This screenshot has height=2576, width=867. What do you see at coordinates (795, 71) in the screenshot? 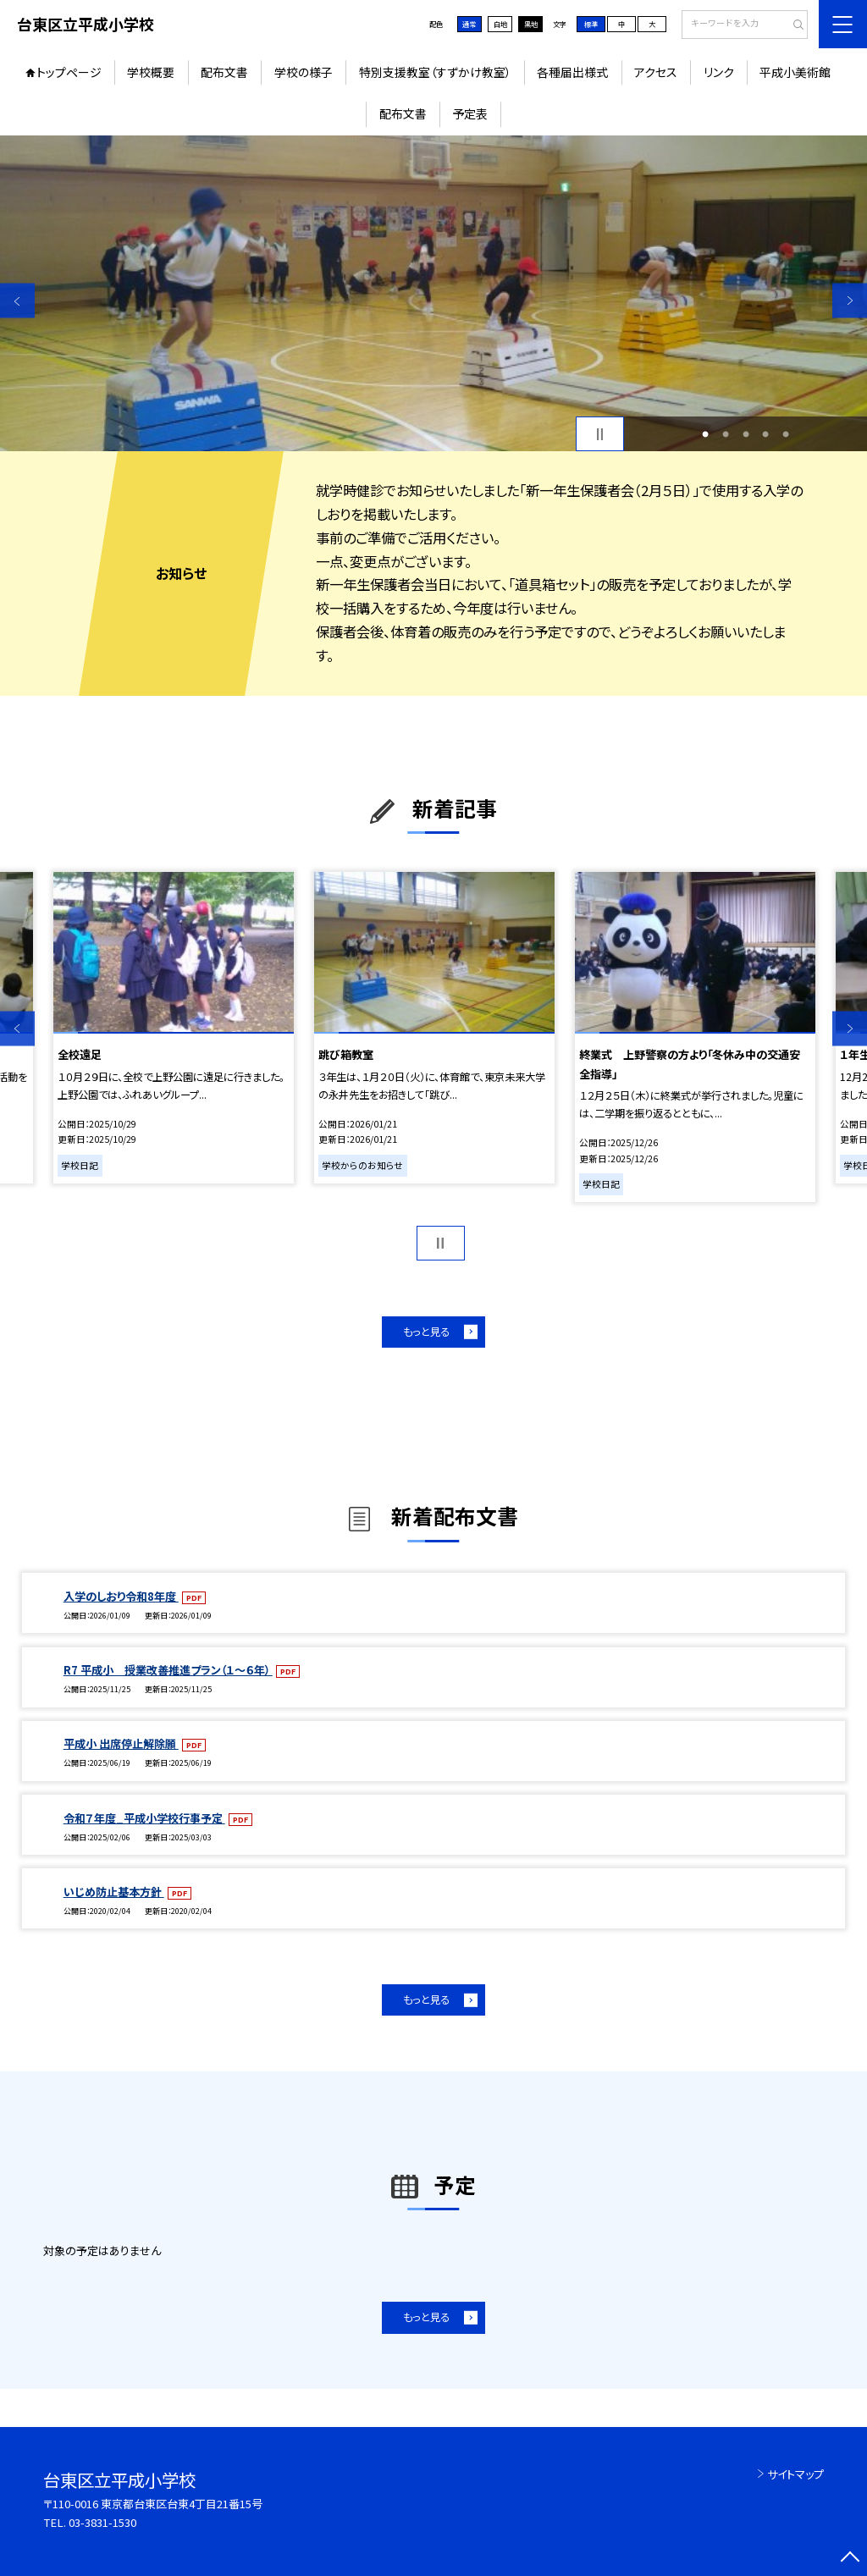
I see `平成小美術館` at bounding box center [795, 71].